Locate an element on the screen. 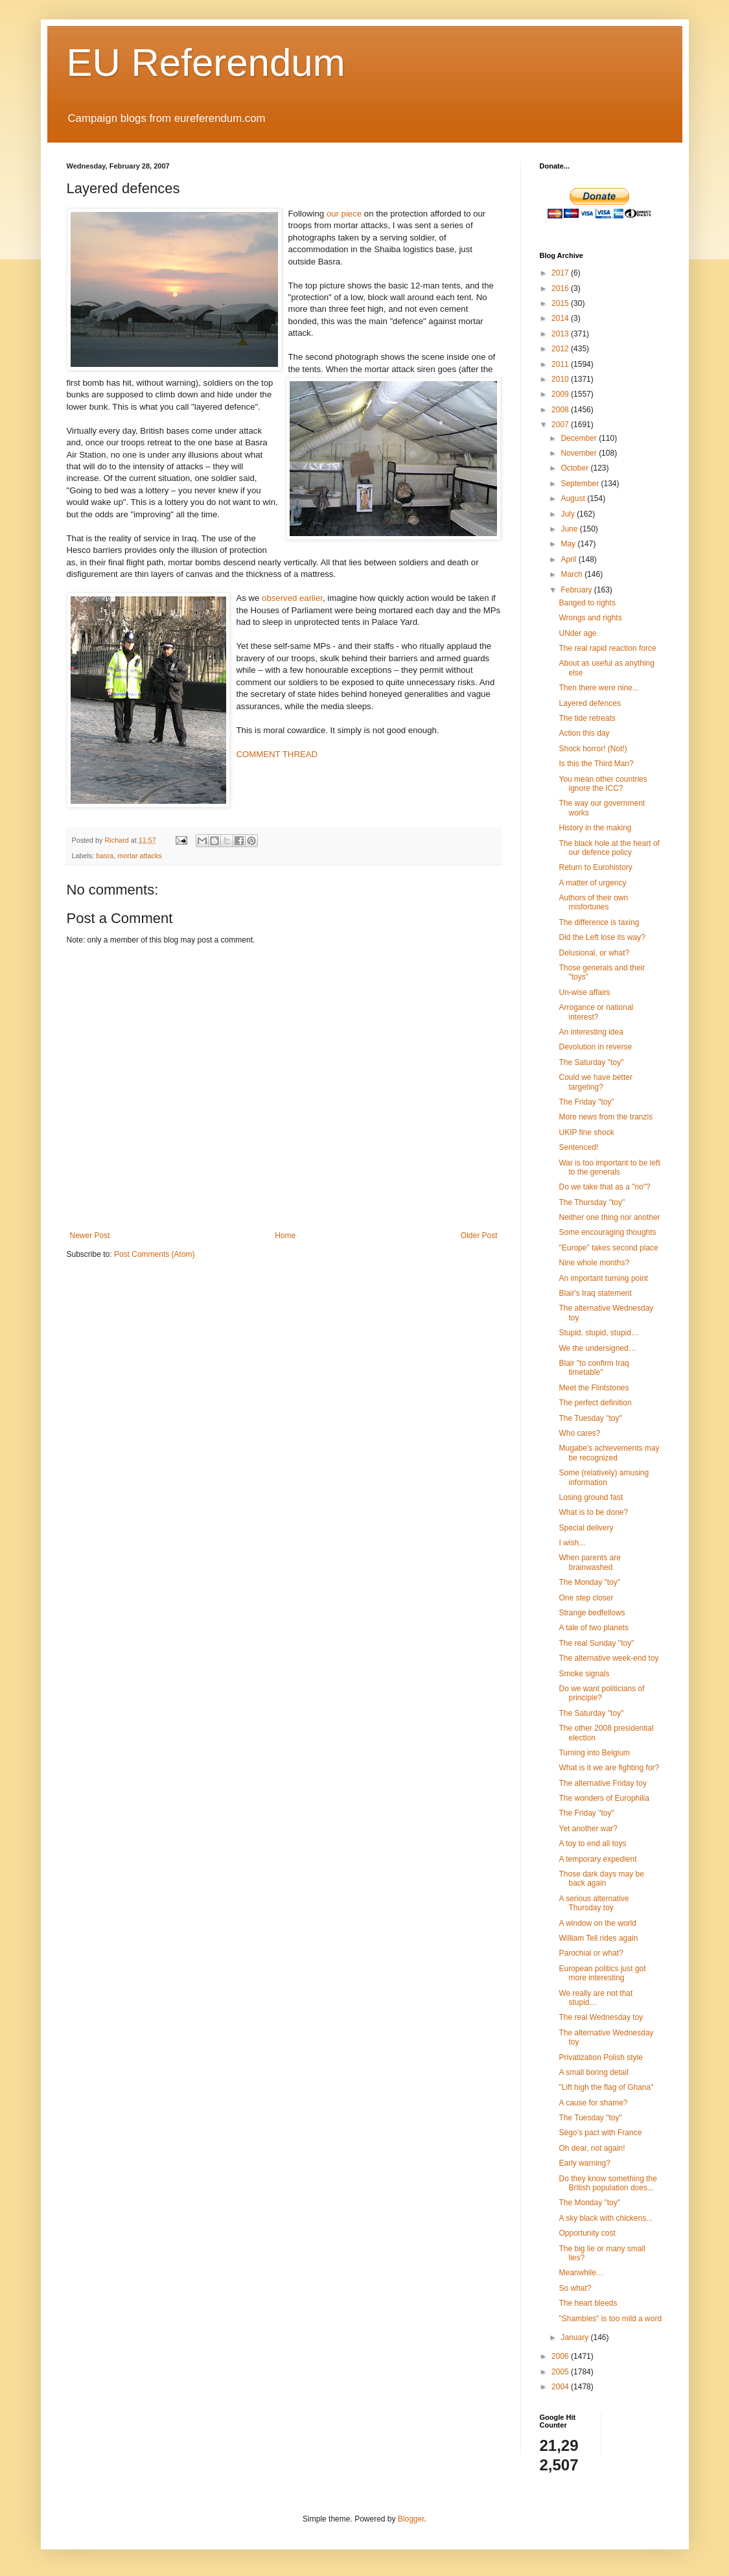 Image resolution: width=729 pixels, height=2576 pixels. A small boring detail is located at coordinates (593, 2072).